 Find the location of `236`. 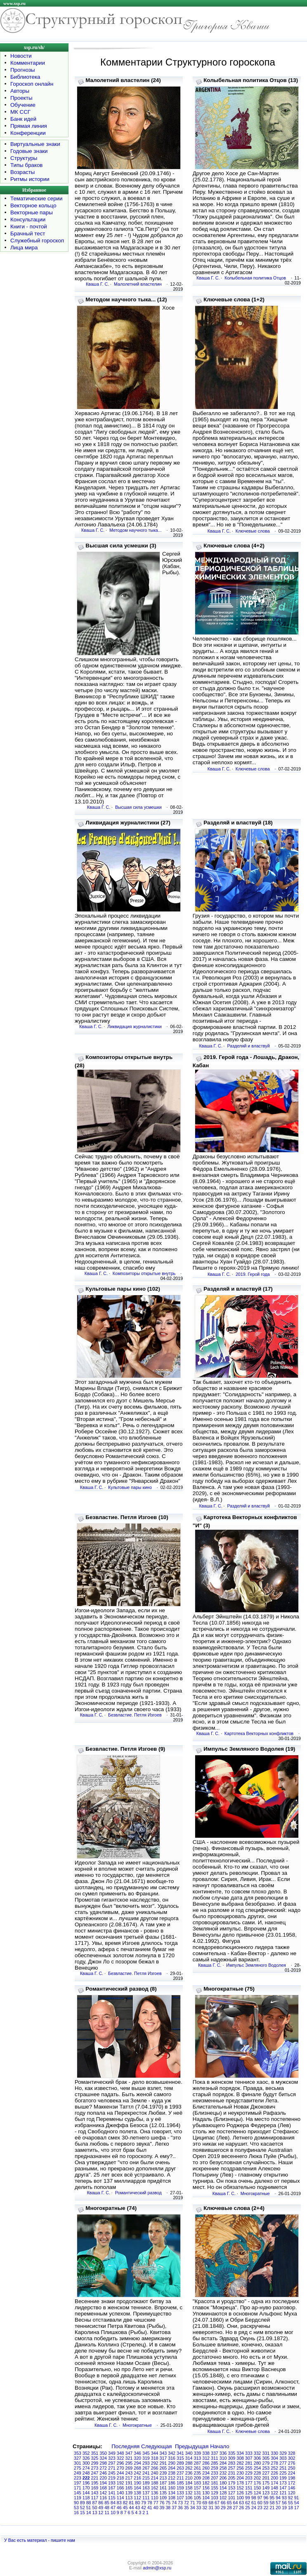

236 is located at coordinates (189, 2472).